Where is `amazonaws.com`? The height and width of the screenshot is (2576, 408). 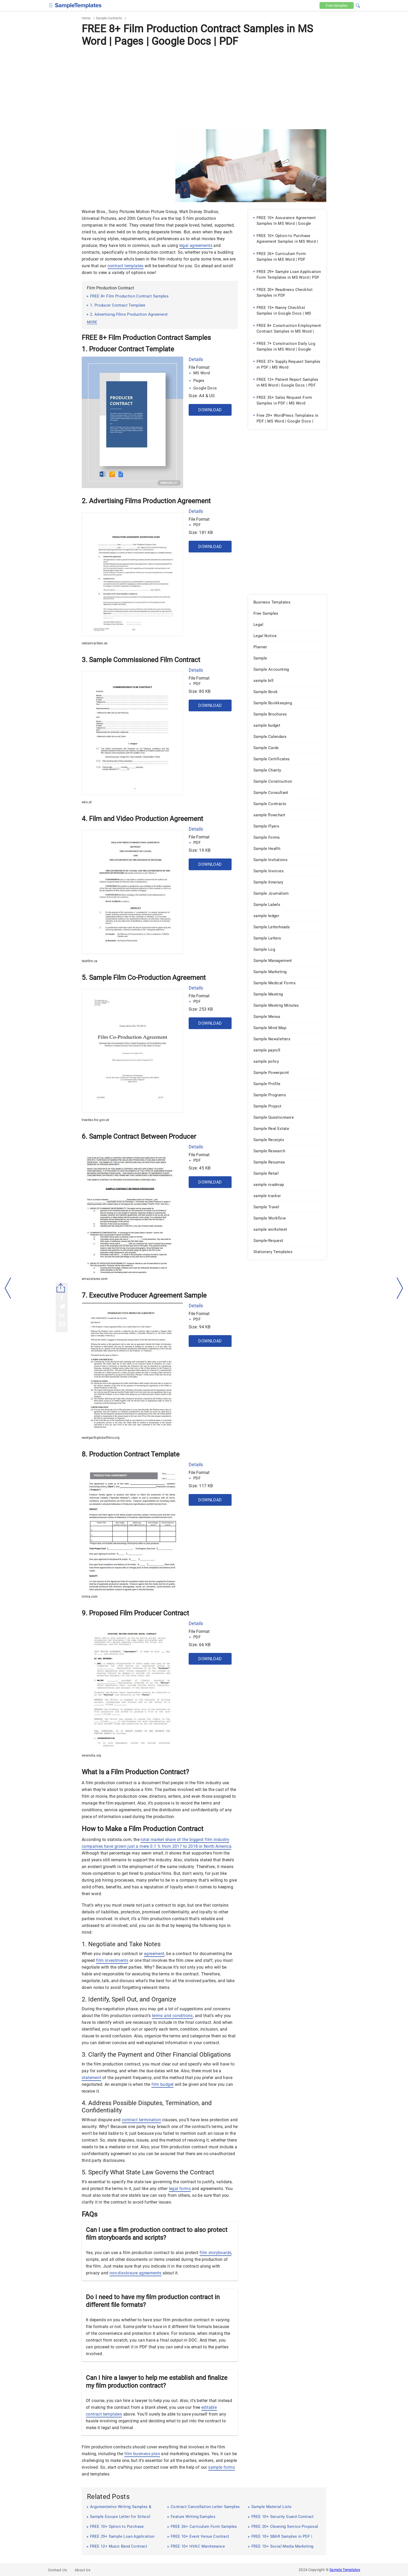
amazonaws.com is located at coordinates (94, 1279).